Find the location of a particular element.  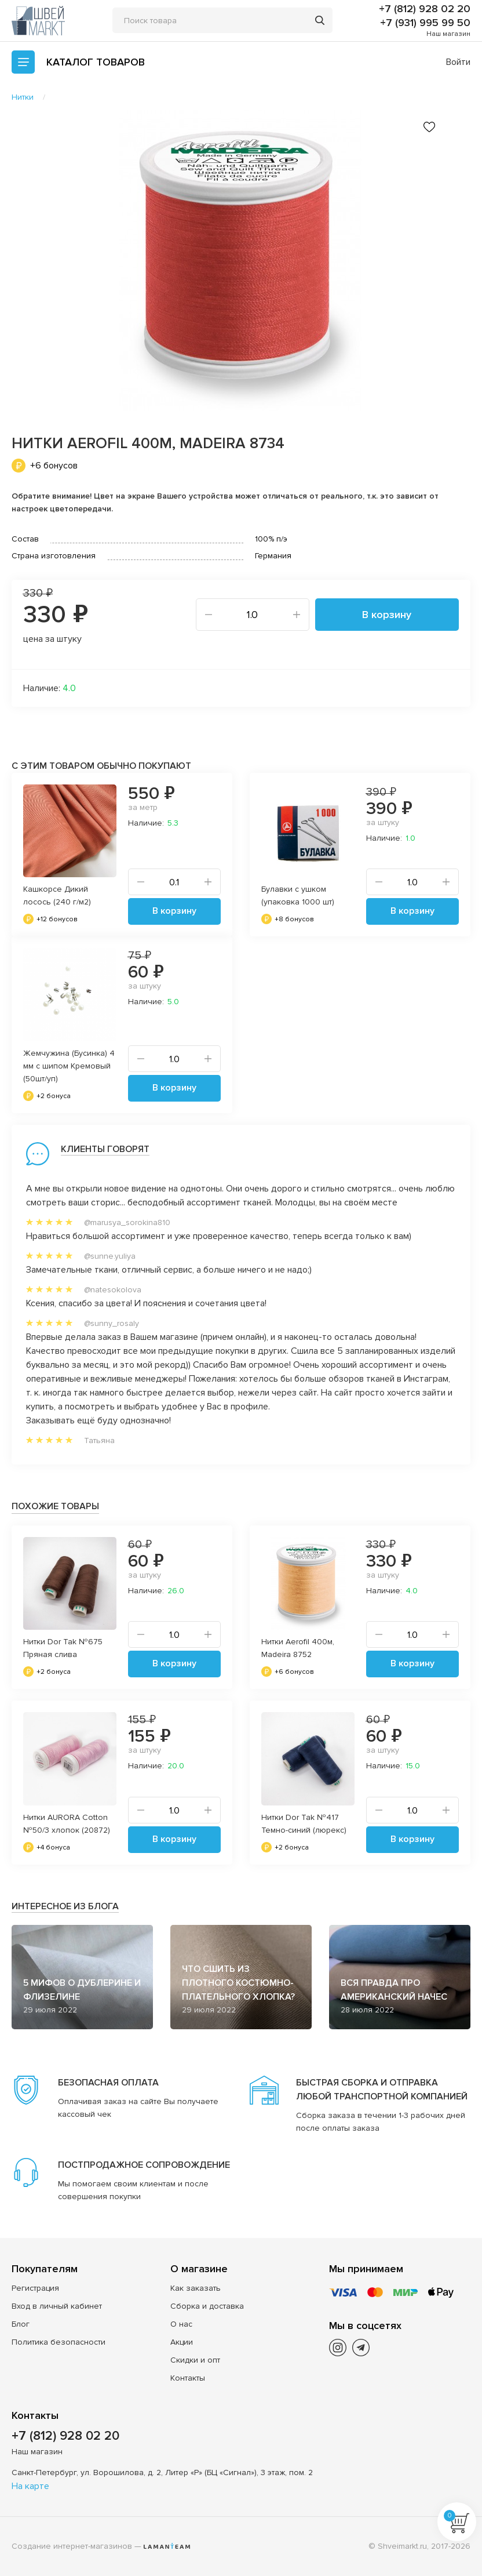

Похожие товары is located at coordinates (55, 1506).